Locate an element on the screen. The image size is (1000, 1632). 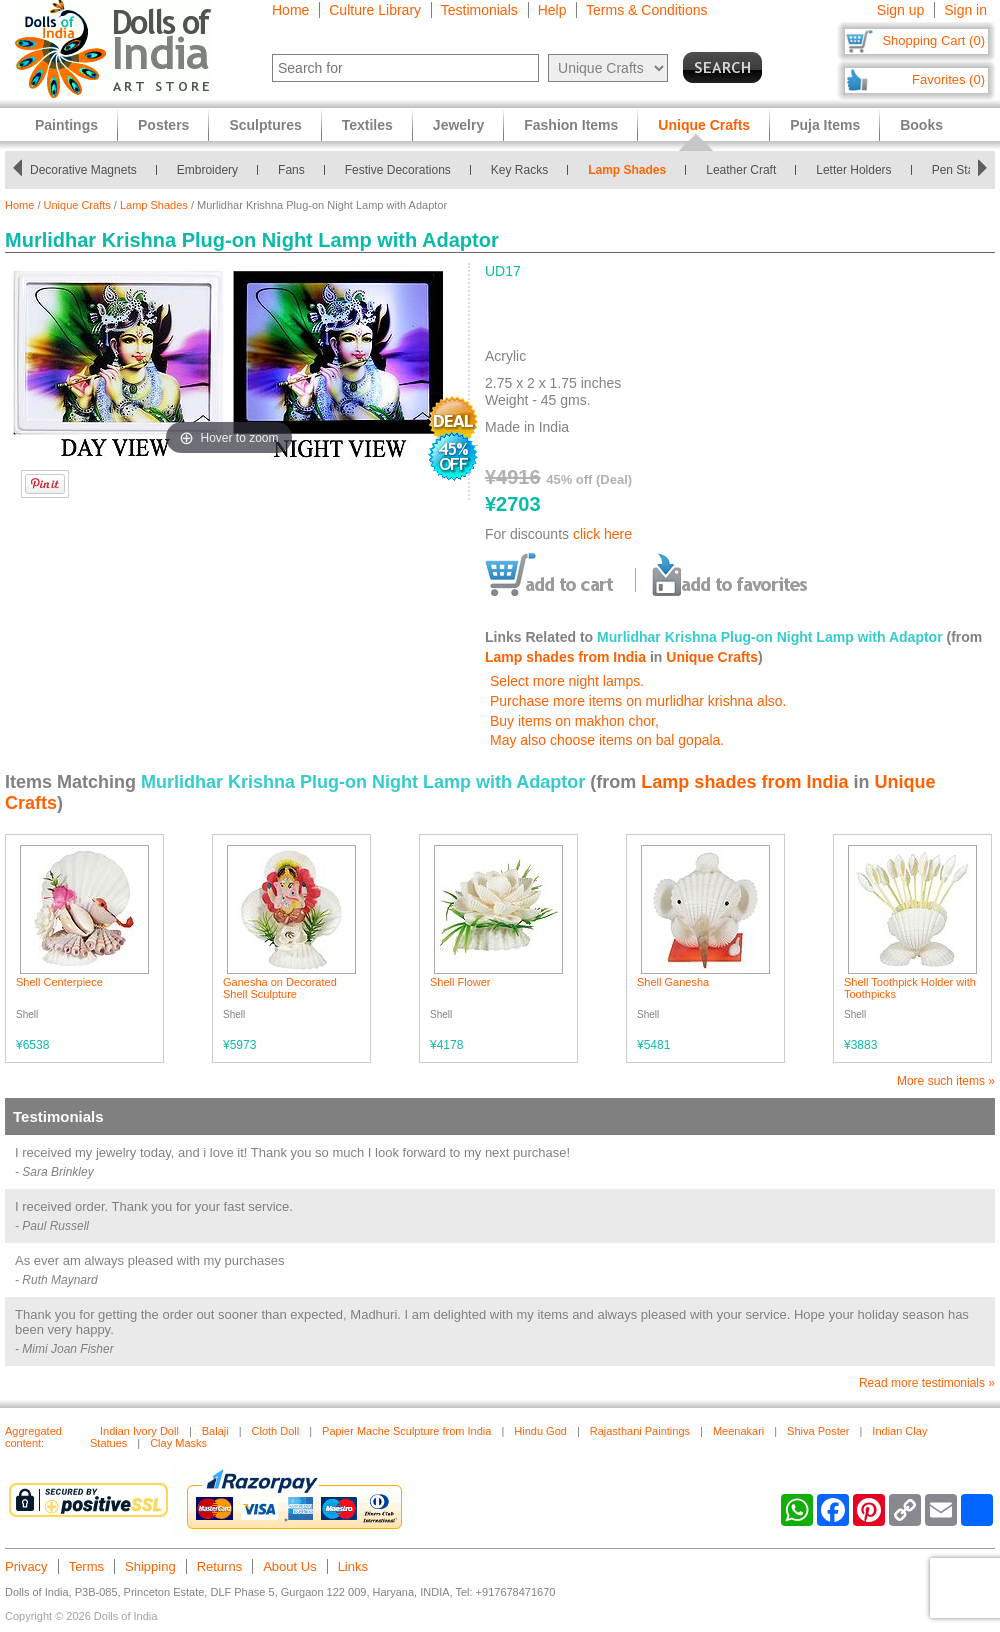
Sign in is located at coordinates (965, 10).